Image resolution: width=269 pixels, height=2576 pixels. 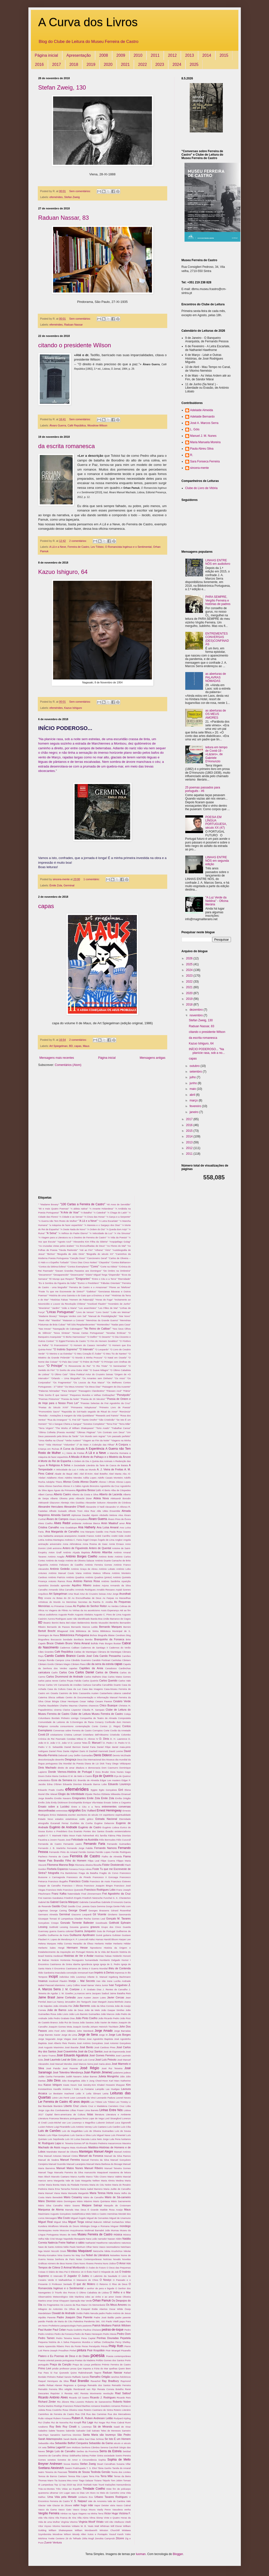 I want to click on Maria Ema Tarracha Ferreira, so click(x=63, y=2189).